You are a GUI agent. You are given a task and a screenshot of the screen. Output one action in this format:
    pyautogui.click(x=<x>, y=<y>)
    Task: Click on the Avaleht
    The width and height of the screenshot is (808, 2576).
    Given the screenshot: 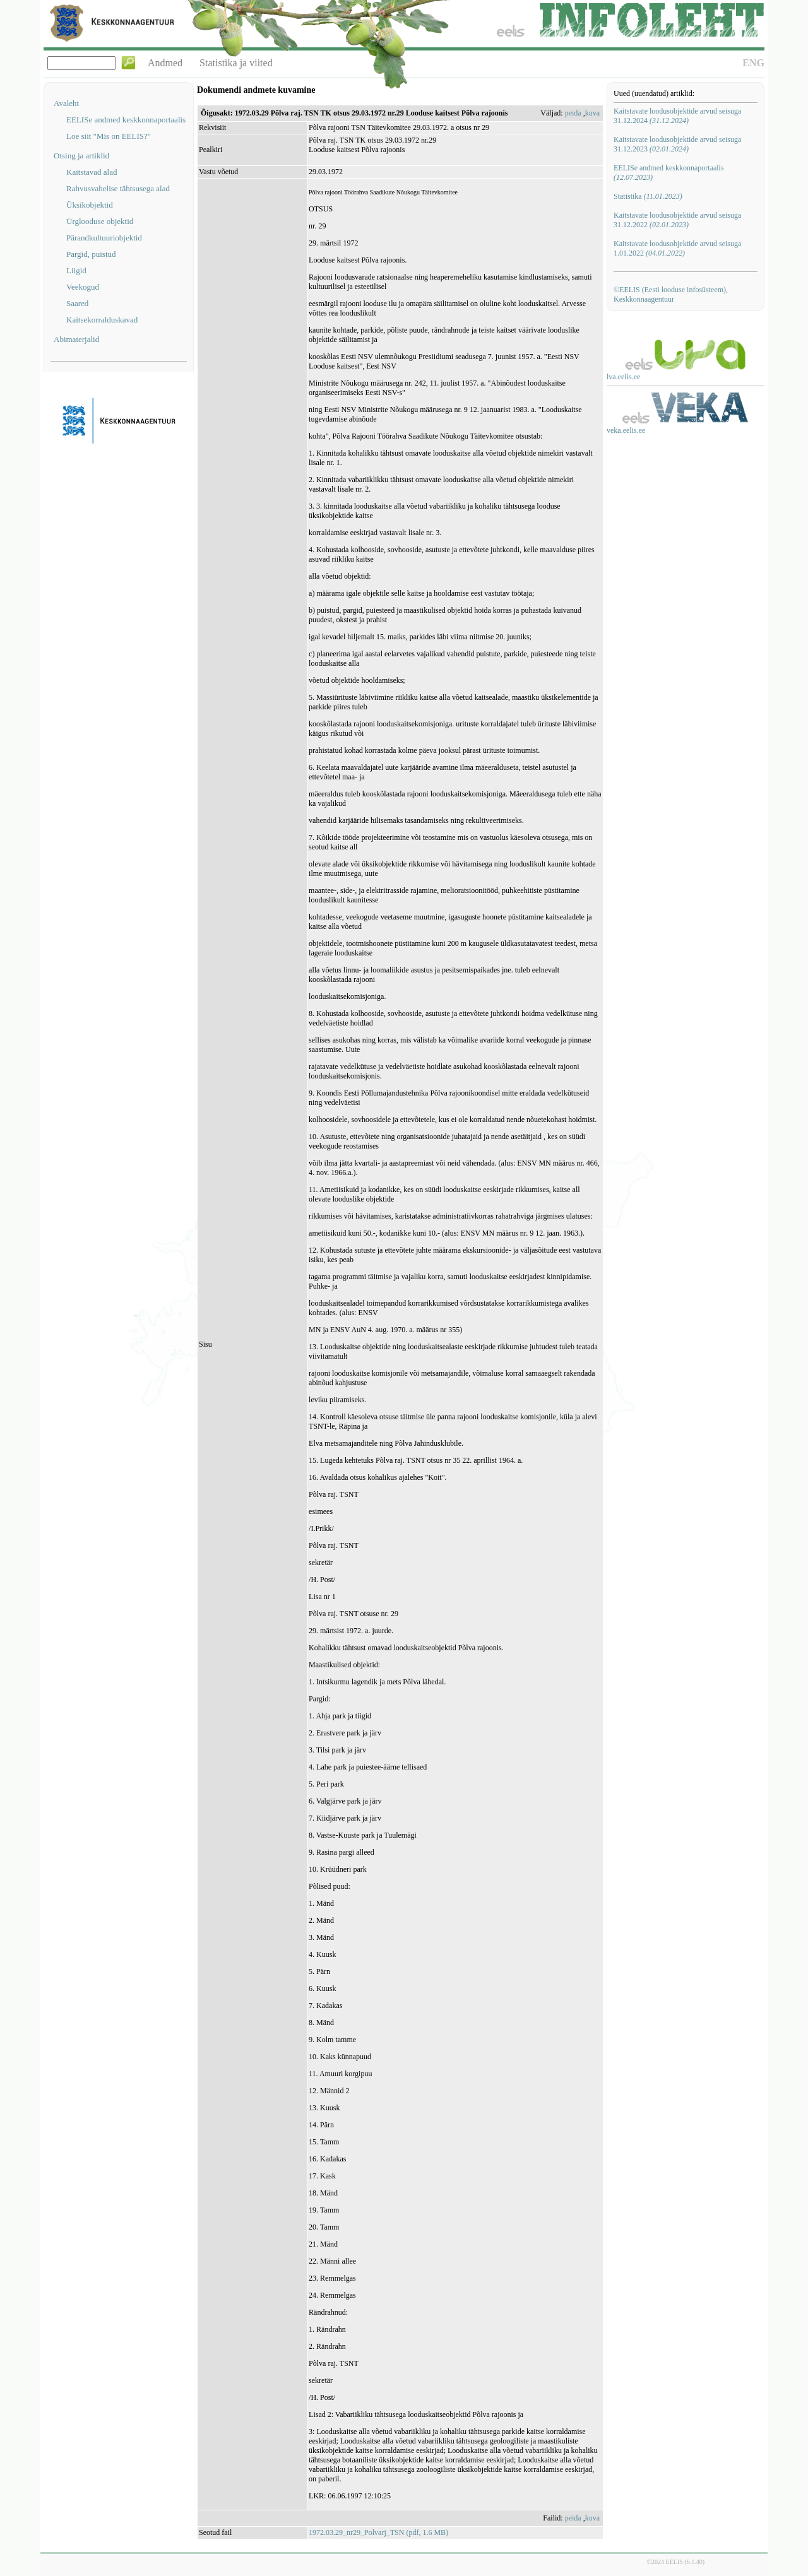 What is the action you would take?
    pyautogui.click(x=66, y=103)
    